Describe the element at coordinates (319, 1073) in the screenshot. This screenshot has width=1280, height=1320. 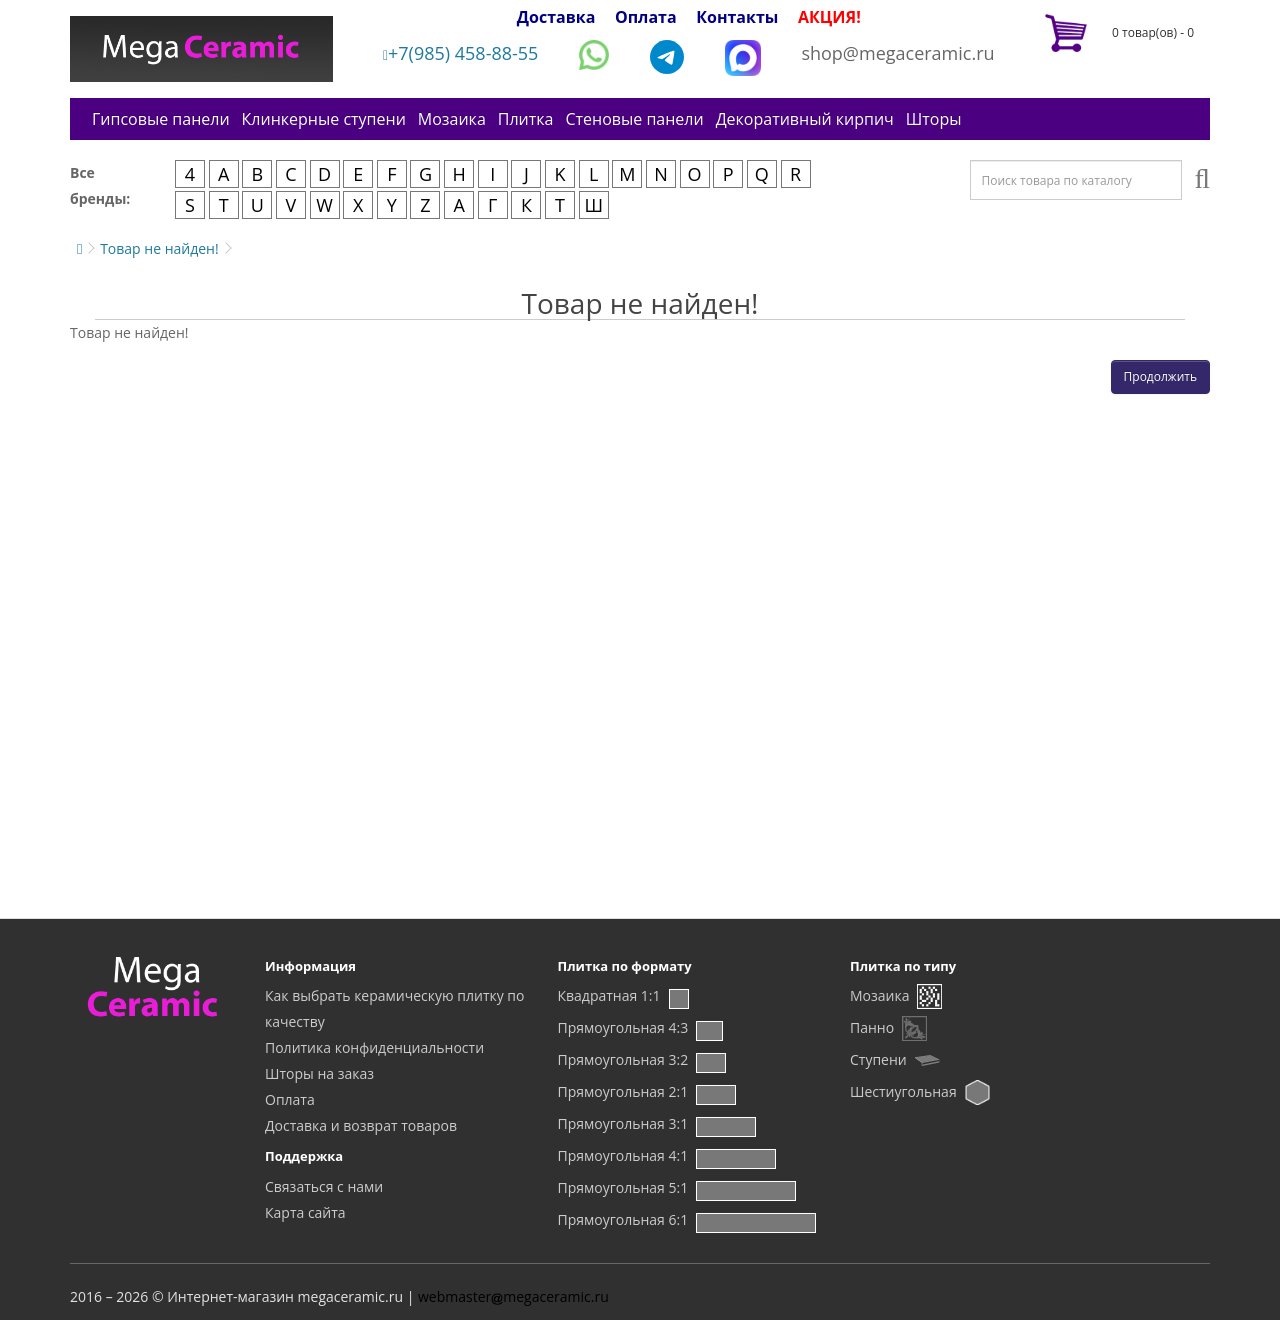
I see `Шторы на заказ` at that location.